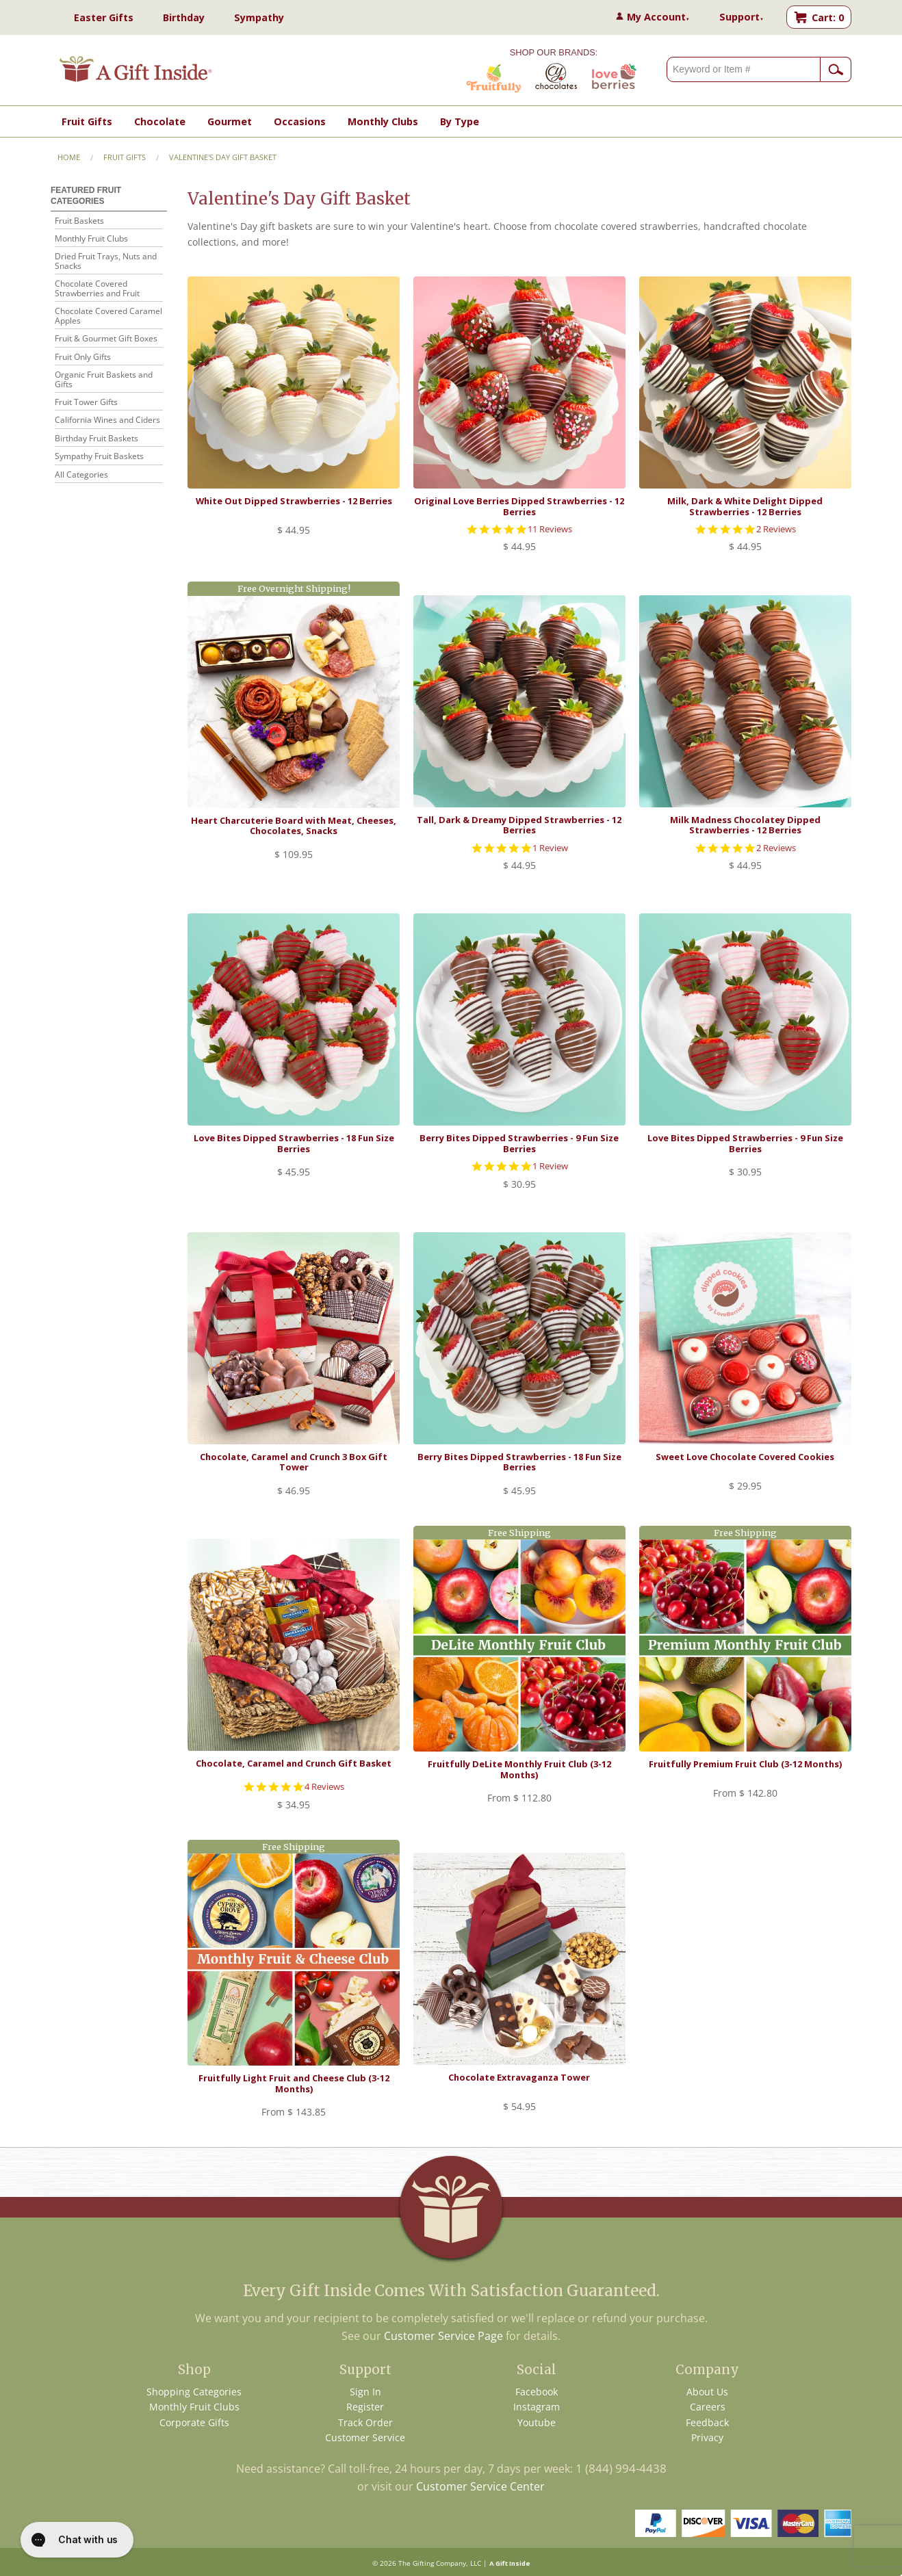  Describe the element at coordinates (365, 2391) in the screenshot. I see `Sign In` at that location.